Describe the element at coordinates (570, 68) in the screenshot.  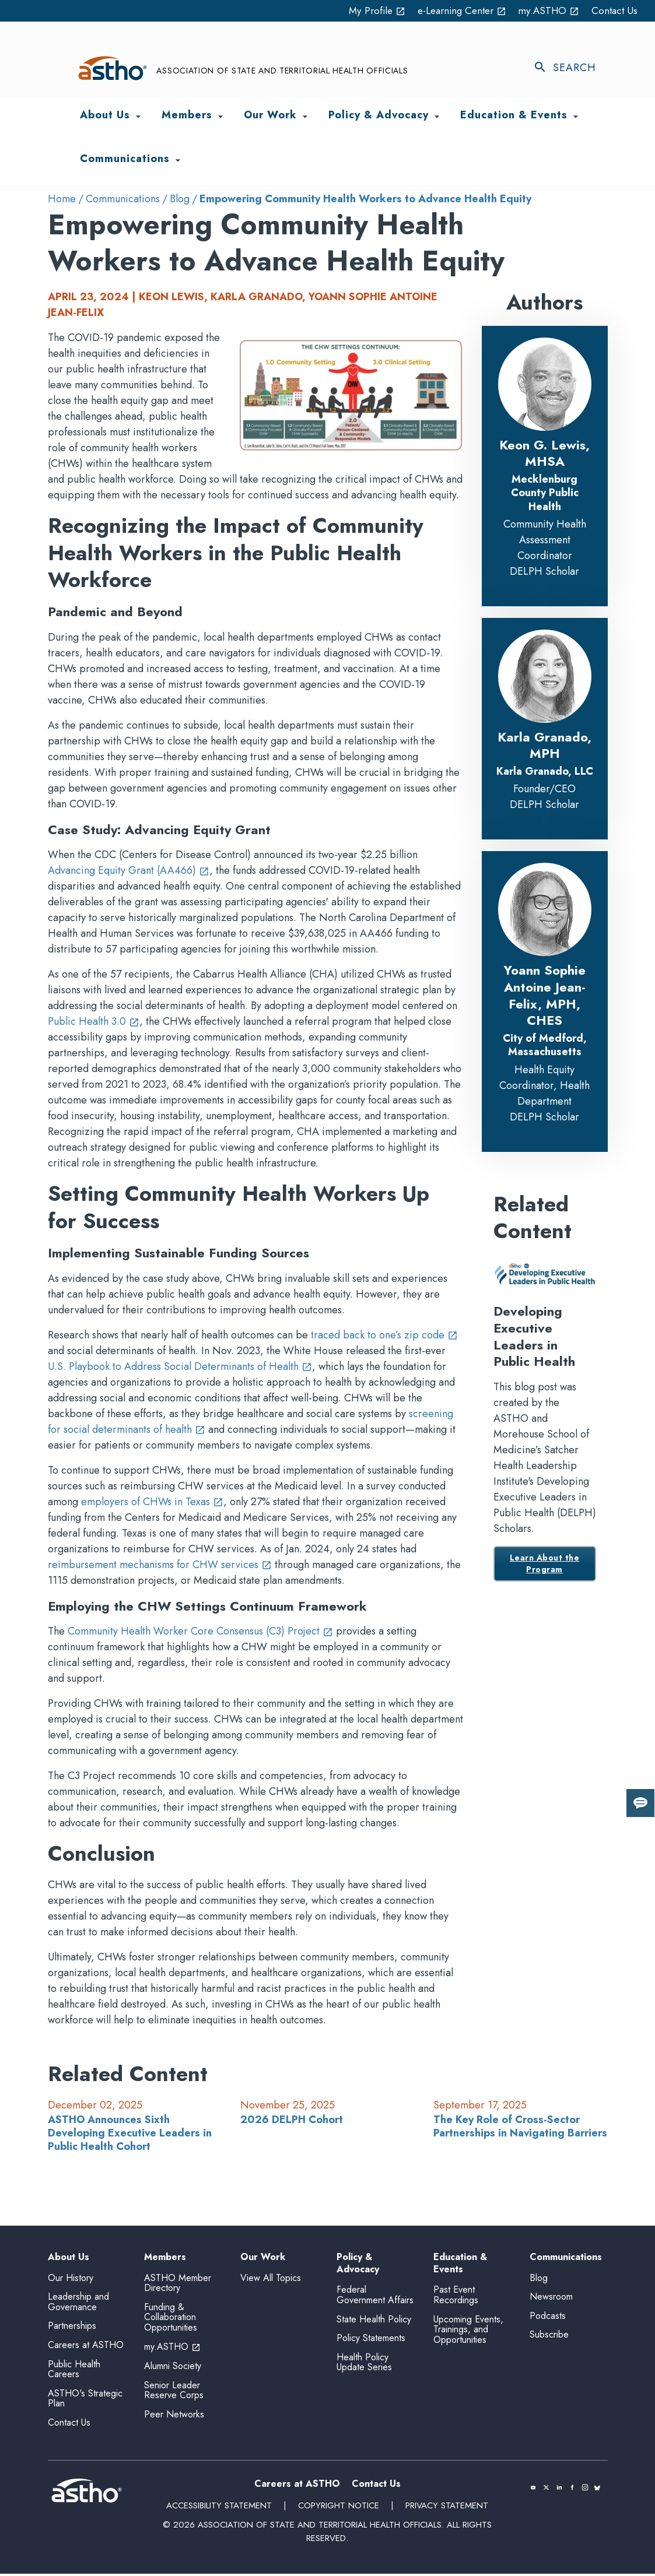
I see `[Toggle search]` at that location.